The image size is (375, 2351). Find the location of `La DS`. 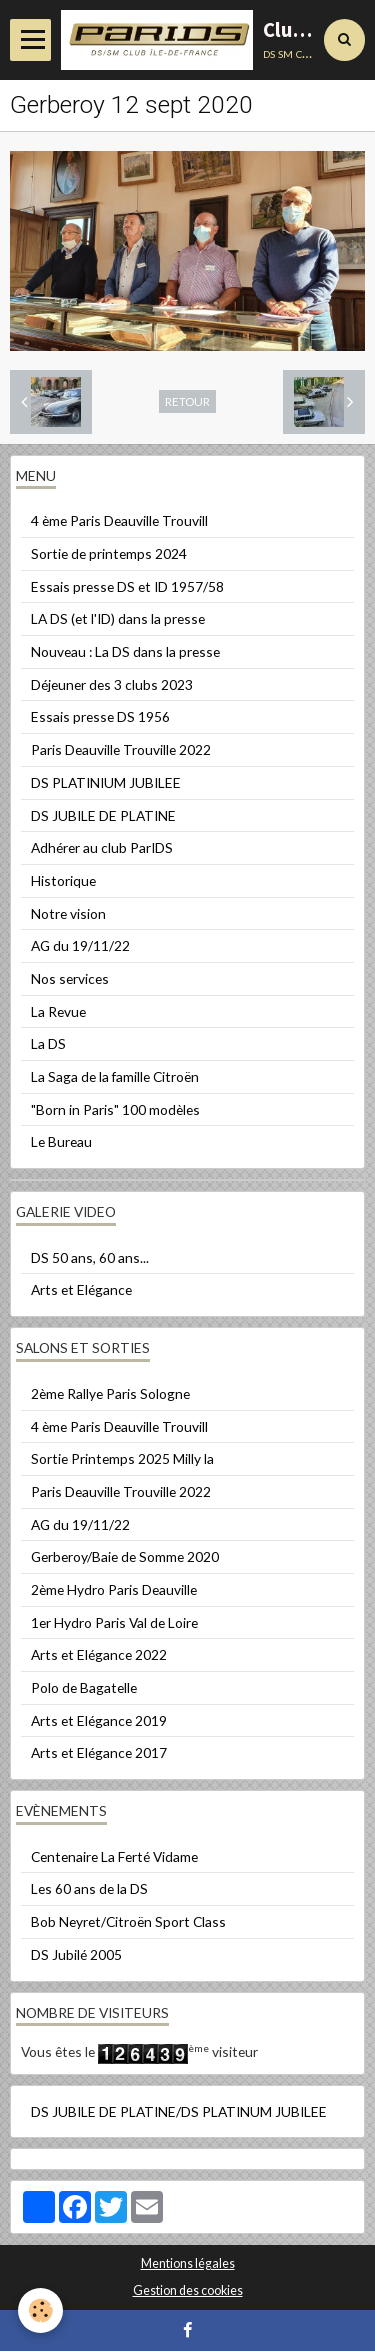

La DS is located at coordinates (48, 1043).